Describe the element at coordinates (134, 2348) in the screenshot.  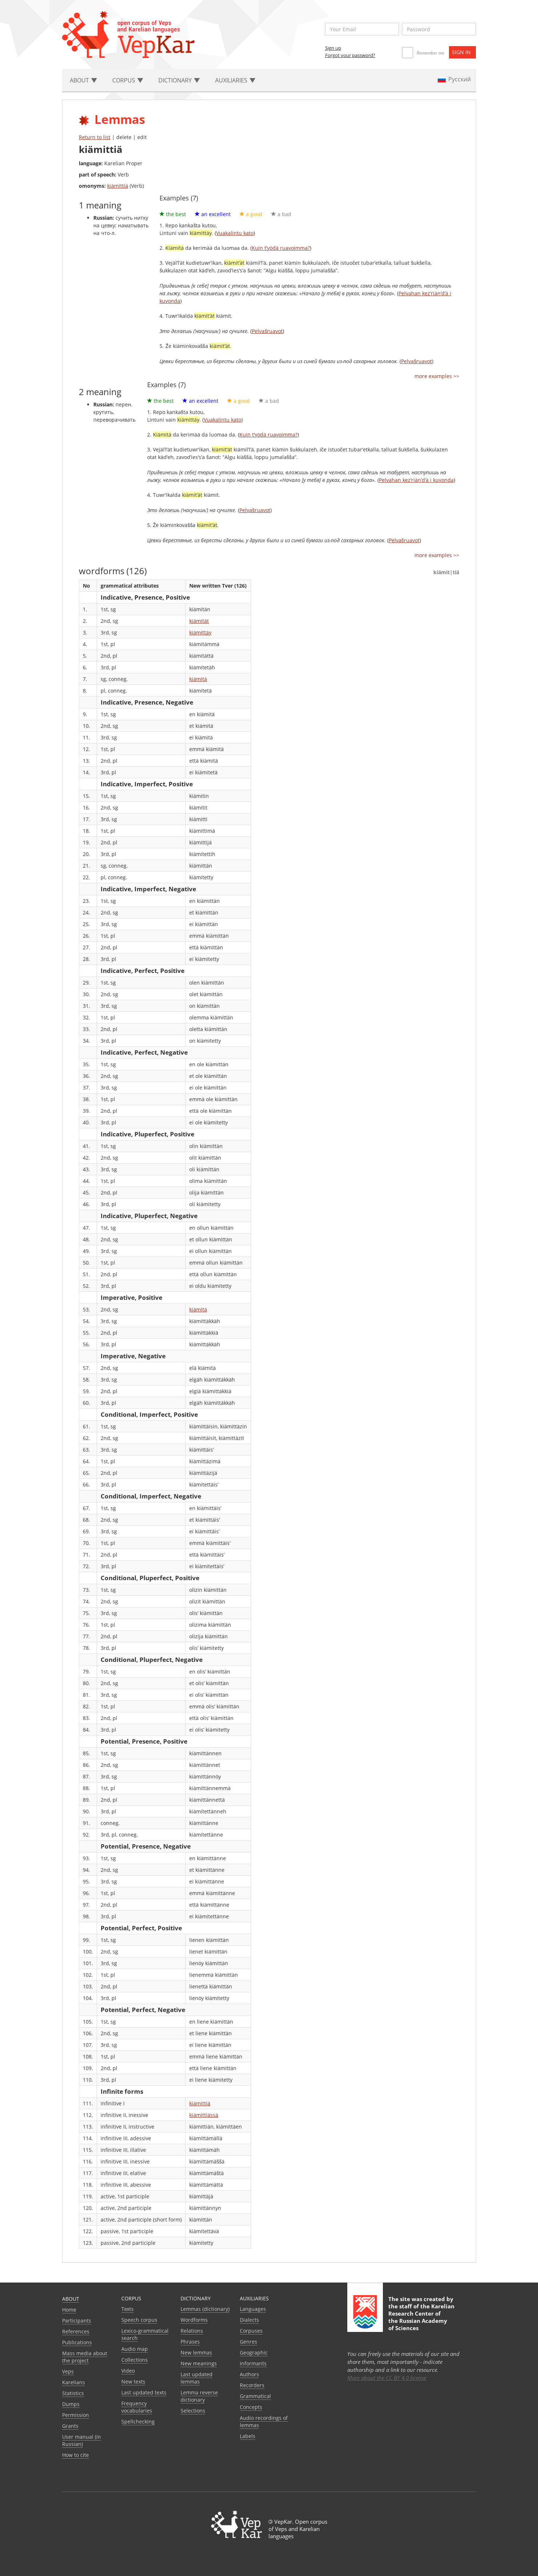
I see `Audio map` at that location.